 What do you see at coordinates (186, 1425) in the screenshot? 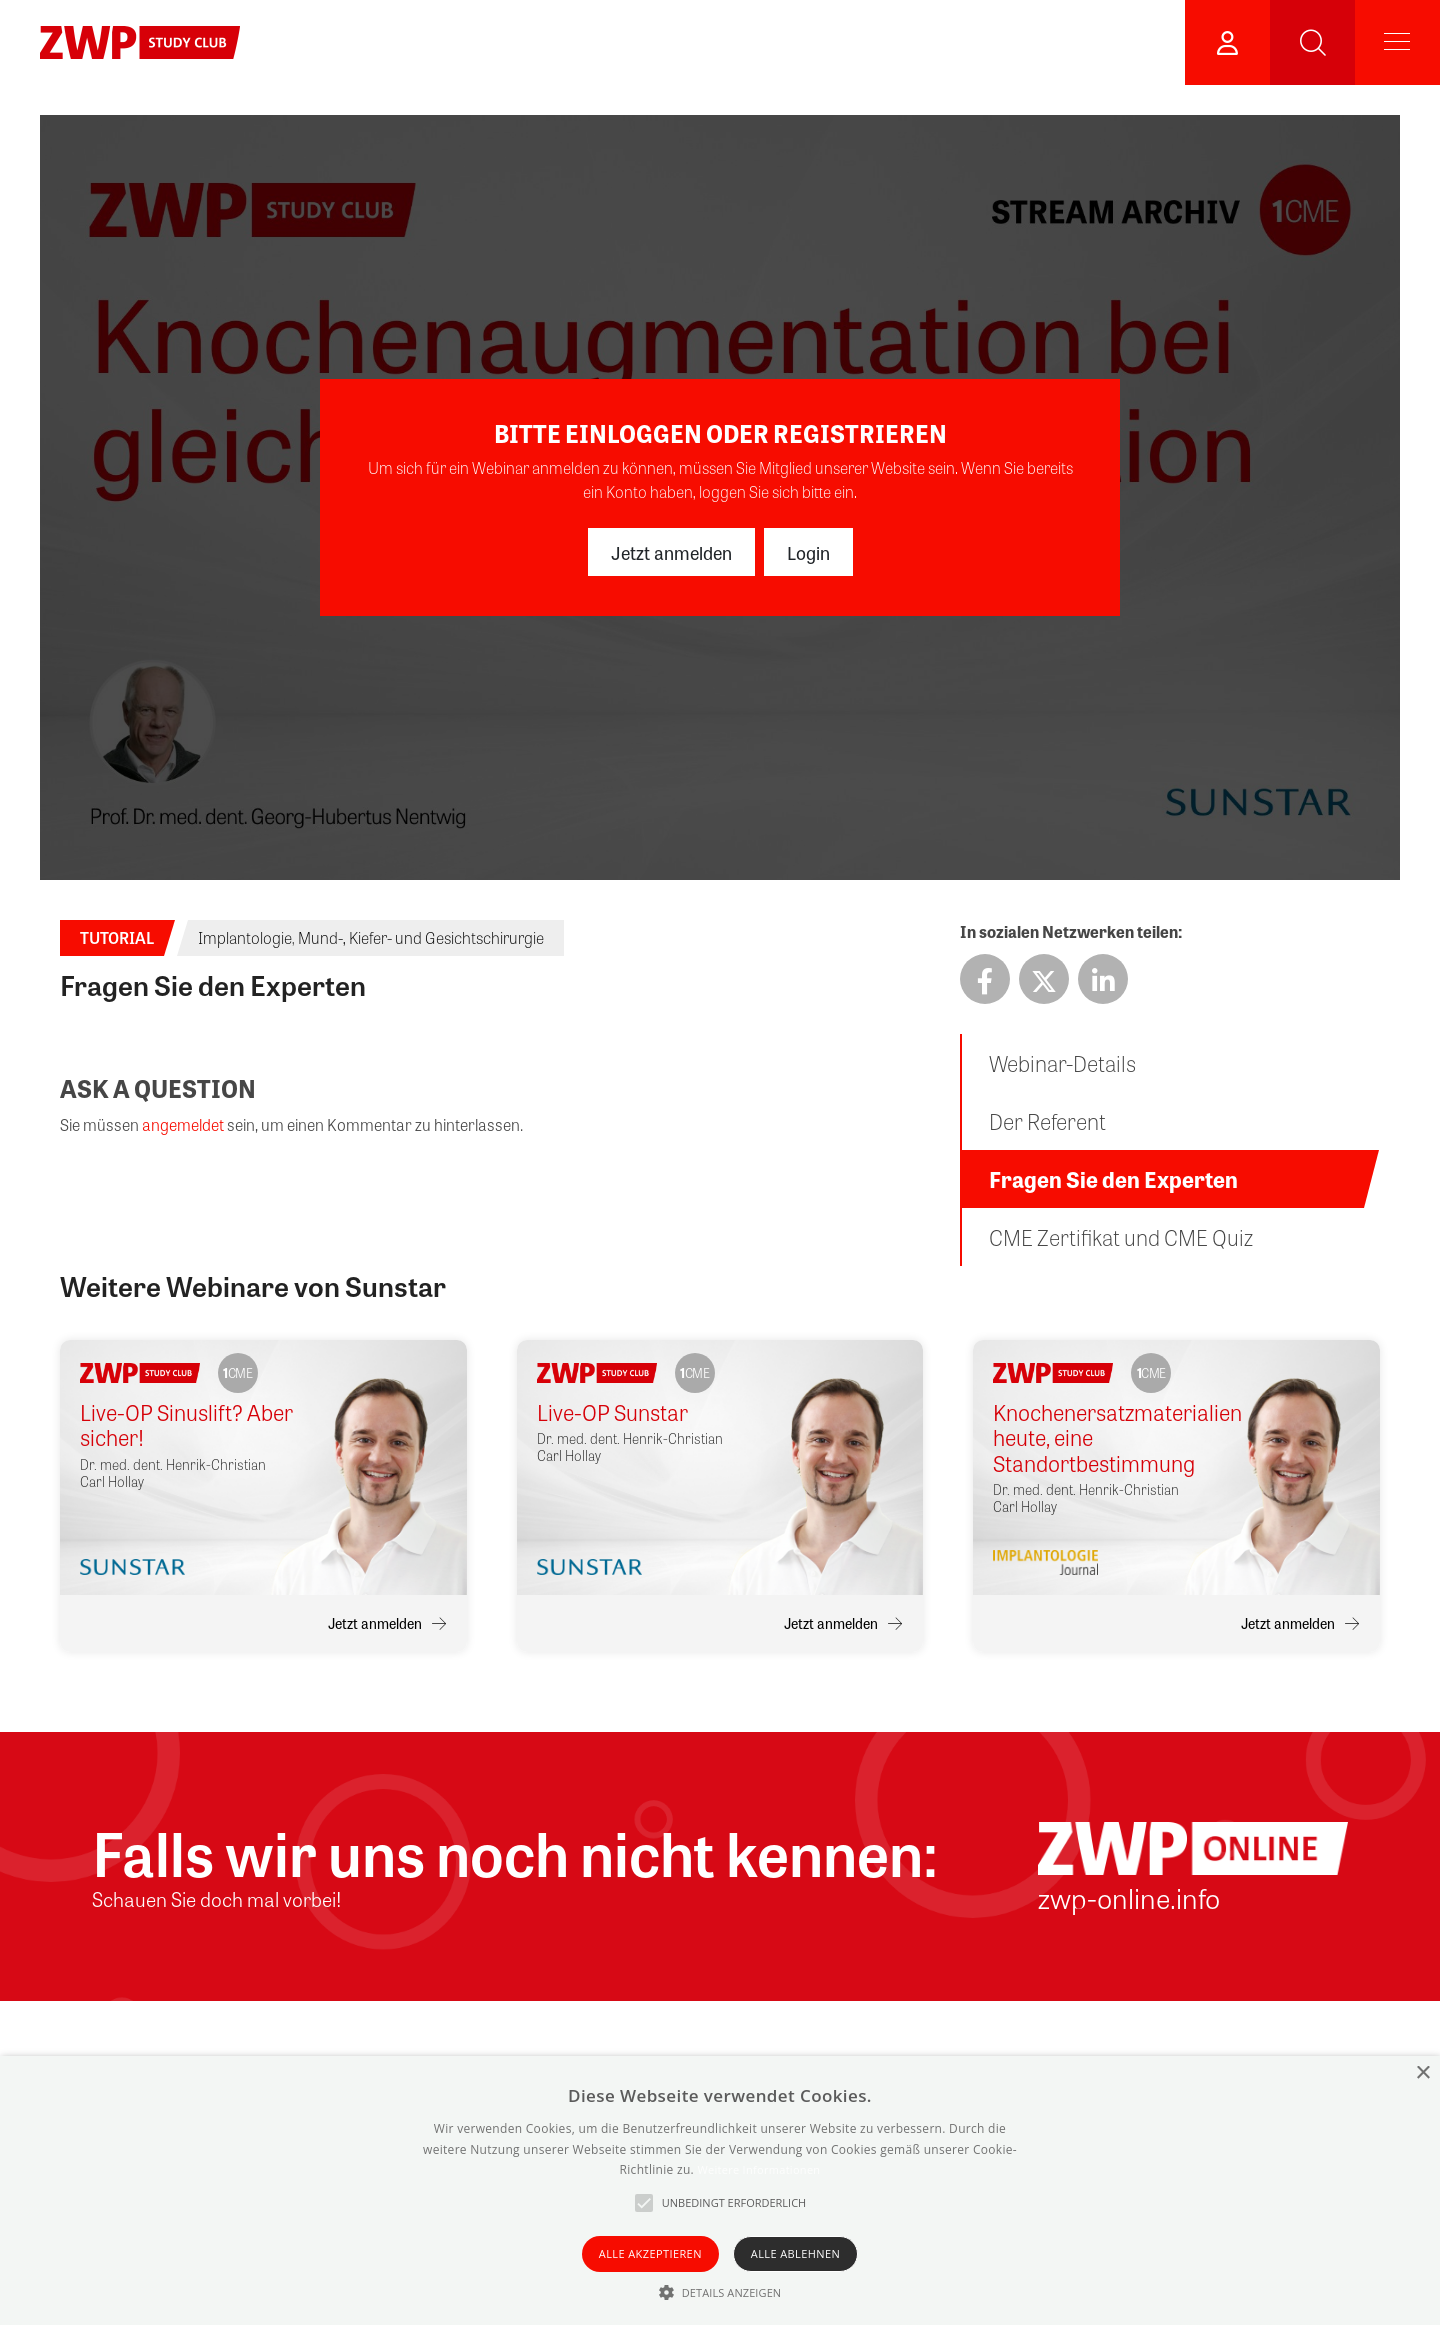
I see `Live-OP Sinuslift? Aber sicher!` at bounding box center [186, 1425].